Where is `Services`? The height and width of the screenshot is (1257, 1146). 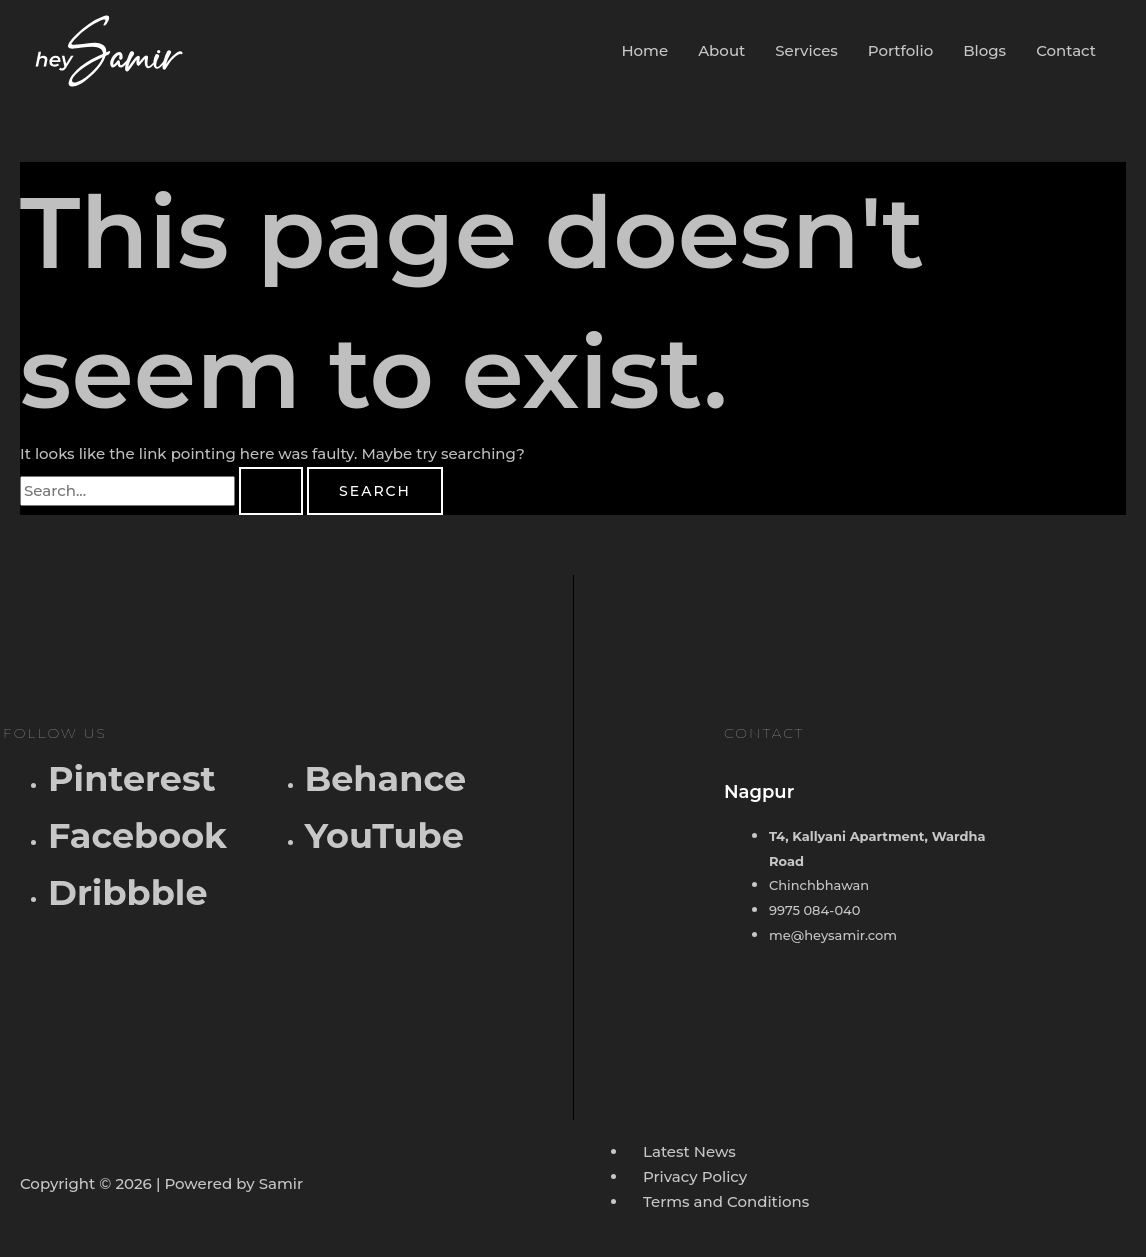
Services is located at coordinates (806, 50).